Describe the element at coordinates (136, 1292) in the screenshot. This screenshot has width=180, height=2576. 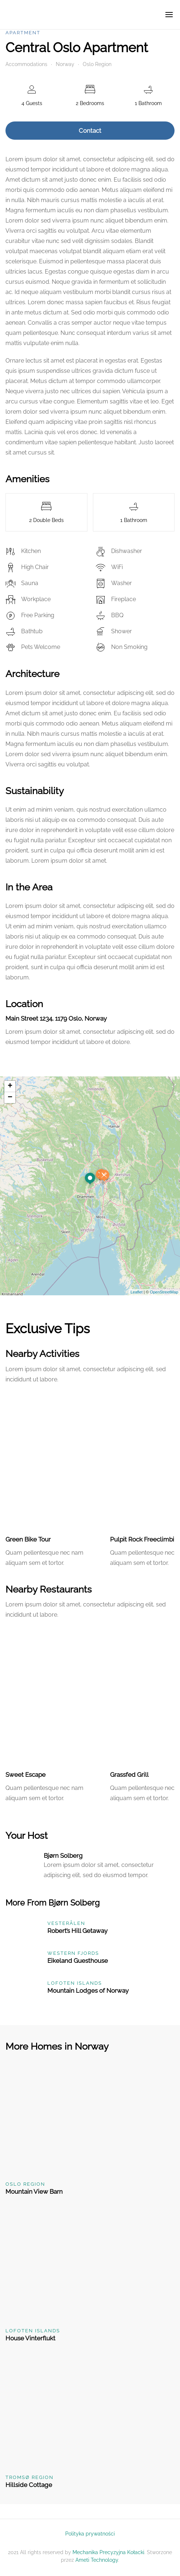
I see `Leaflet` at that location.